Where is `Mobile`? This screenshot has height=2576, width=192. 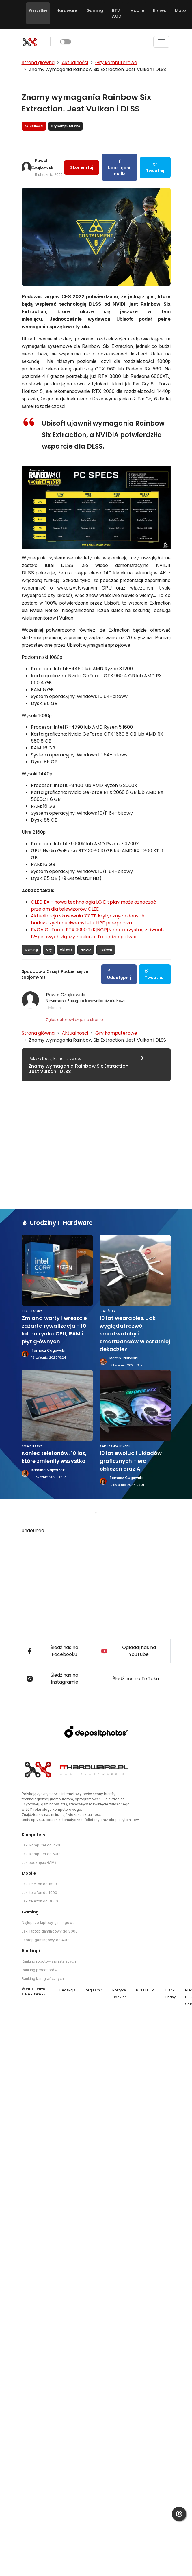
Mobile is located at coordinates (137, 10).